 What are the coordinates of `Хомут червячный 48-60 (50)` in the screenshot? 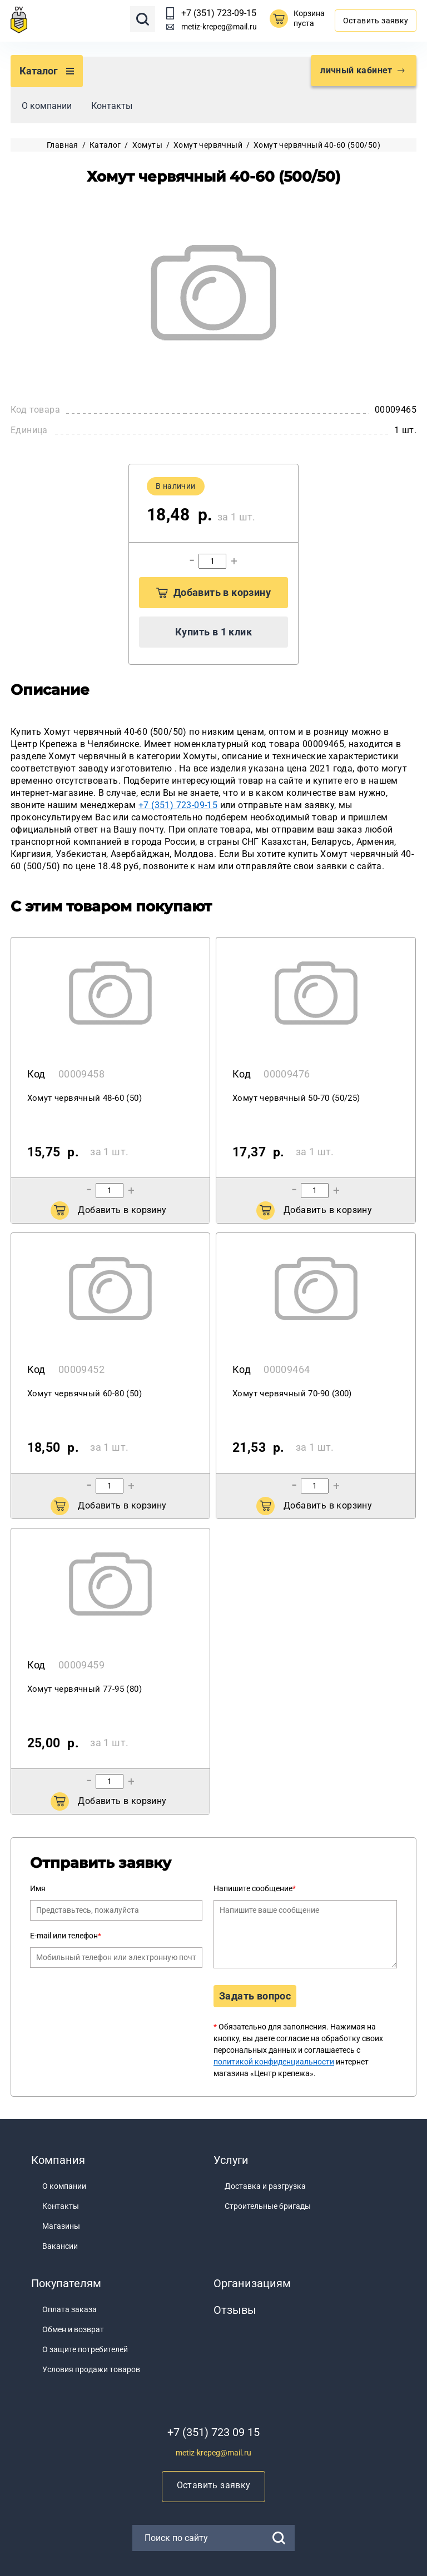 It's located at (84, 1098).